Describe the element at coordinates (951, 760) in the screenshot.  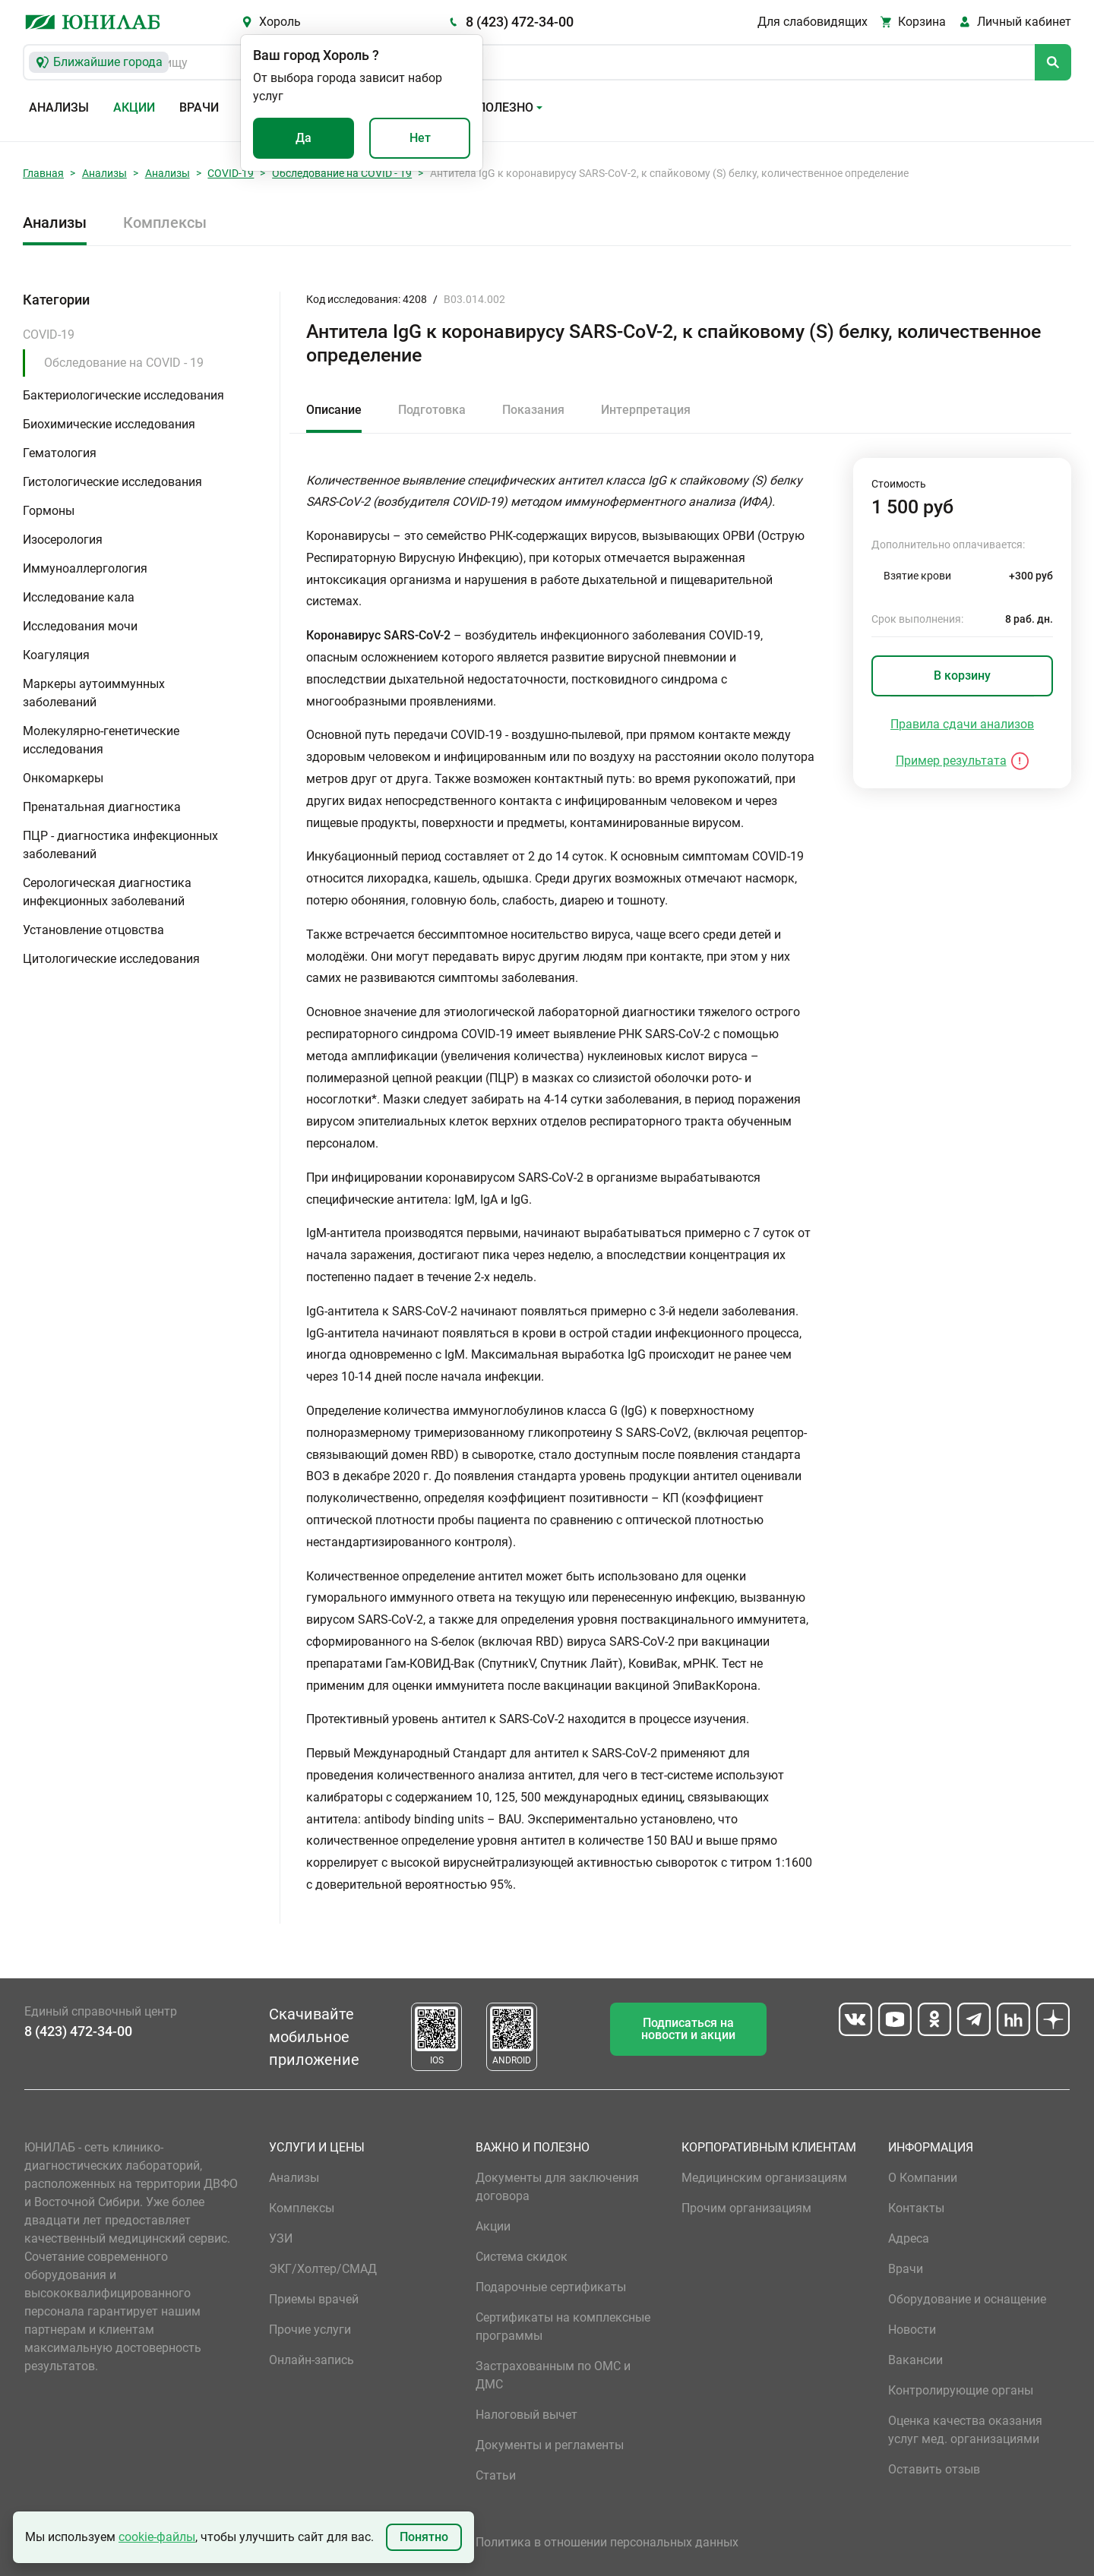
I see `Пример результата` at that location.